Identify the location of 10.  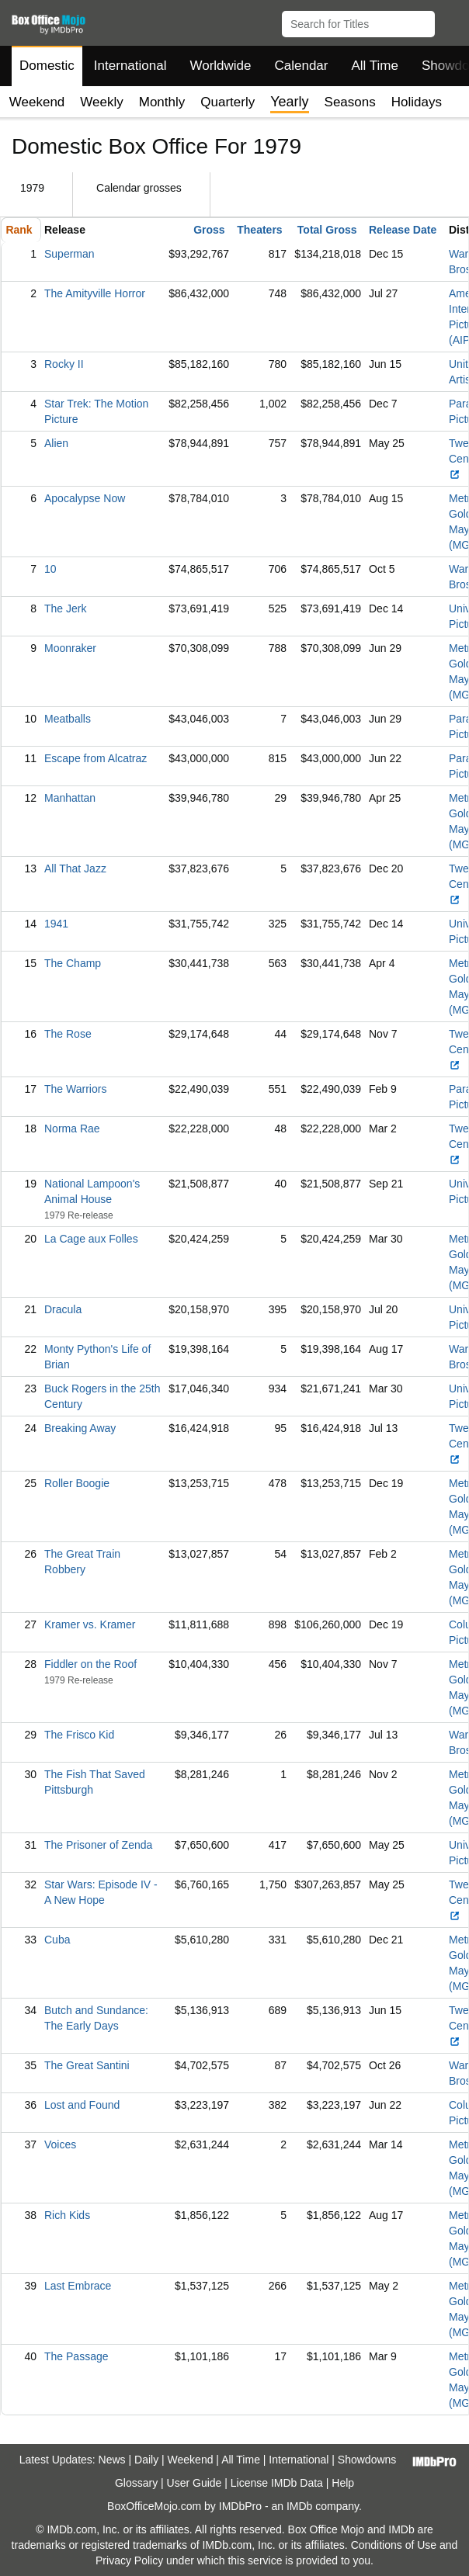
(50, 569).